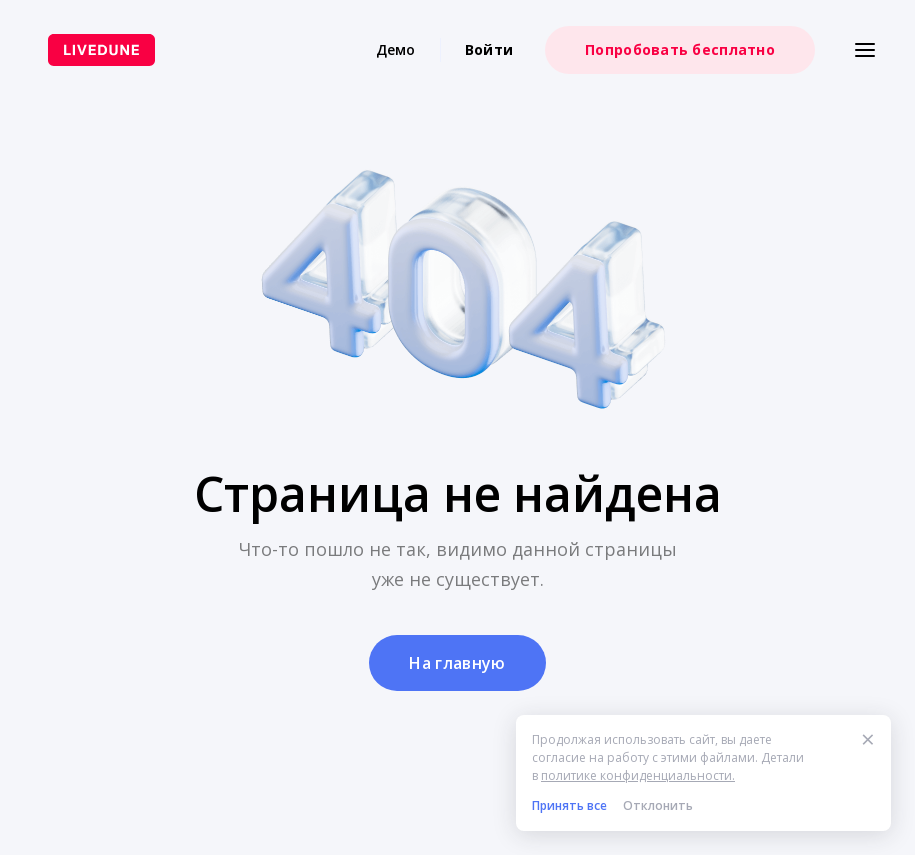 Image resolution: width=915 pixels, height=855 pixels. Describe the element at coordinates (489, 49) in the screenshot. I see `Войти` at that location.